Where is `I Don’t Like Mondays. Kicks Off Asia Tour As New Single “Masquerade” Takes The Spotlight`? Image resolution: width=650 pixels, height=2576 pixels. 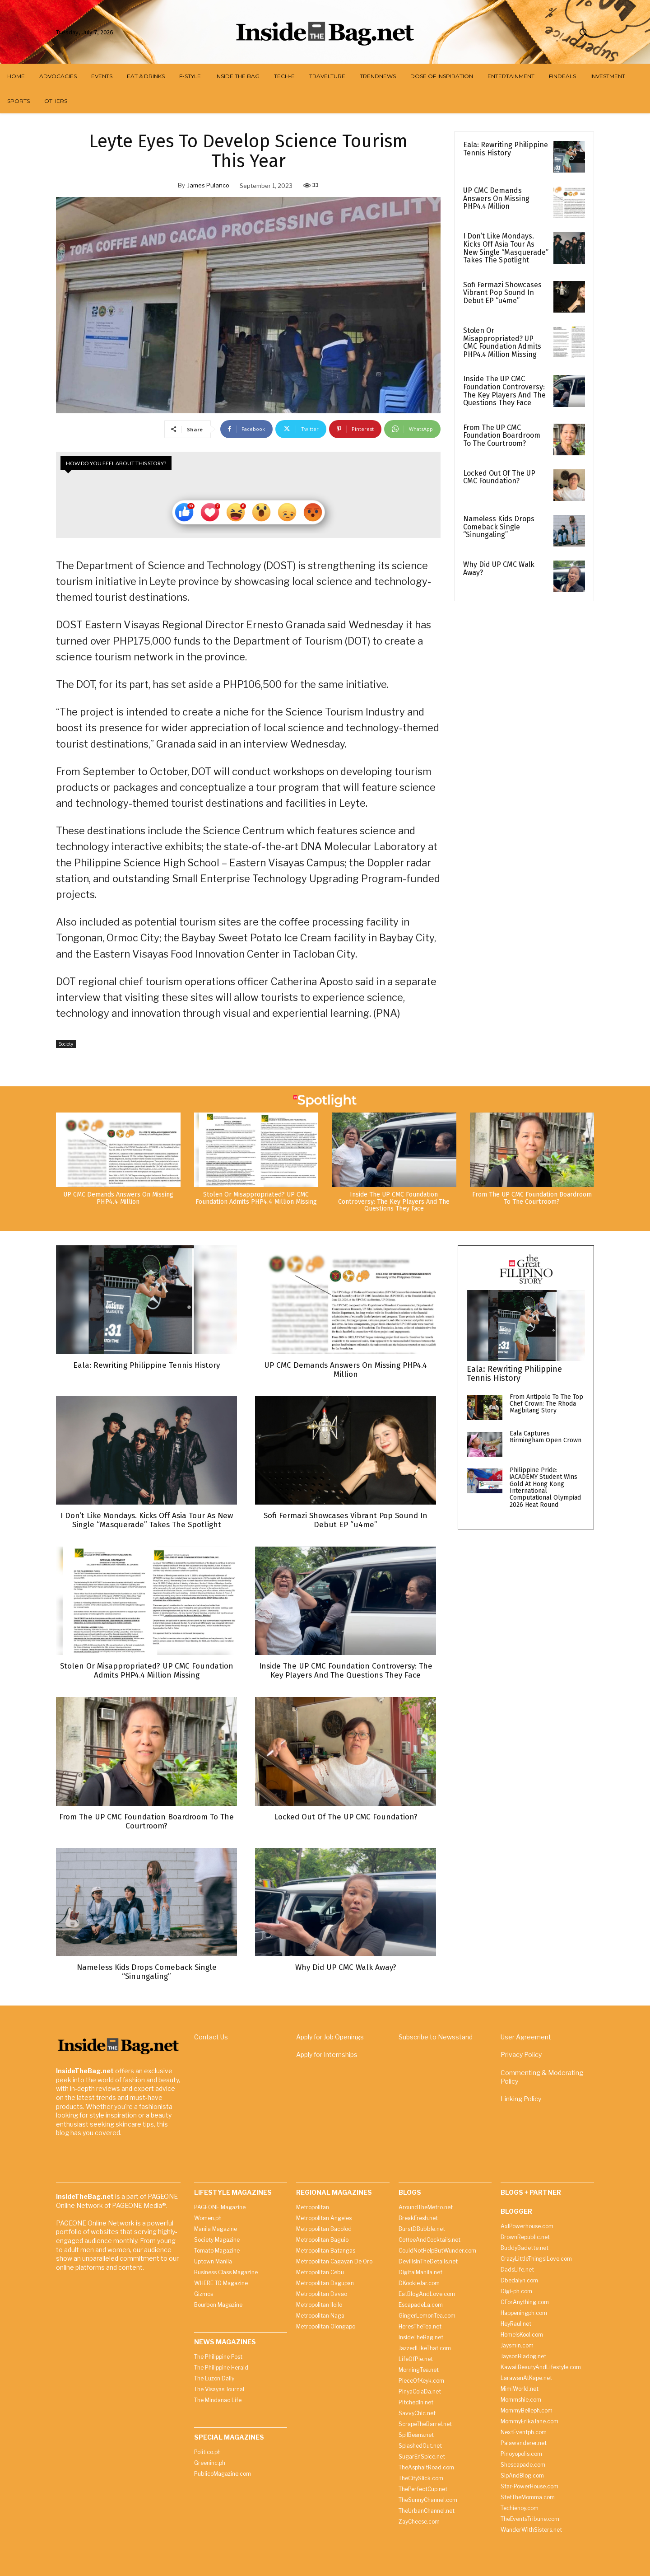 I Don’t Like Mondays. Kicks Off Asia Tour As New Single “Masquerade” Takes The Spotlight is located at coordinates (505, 248).